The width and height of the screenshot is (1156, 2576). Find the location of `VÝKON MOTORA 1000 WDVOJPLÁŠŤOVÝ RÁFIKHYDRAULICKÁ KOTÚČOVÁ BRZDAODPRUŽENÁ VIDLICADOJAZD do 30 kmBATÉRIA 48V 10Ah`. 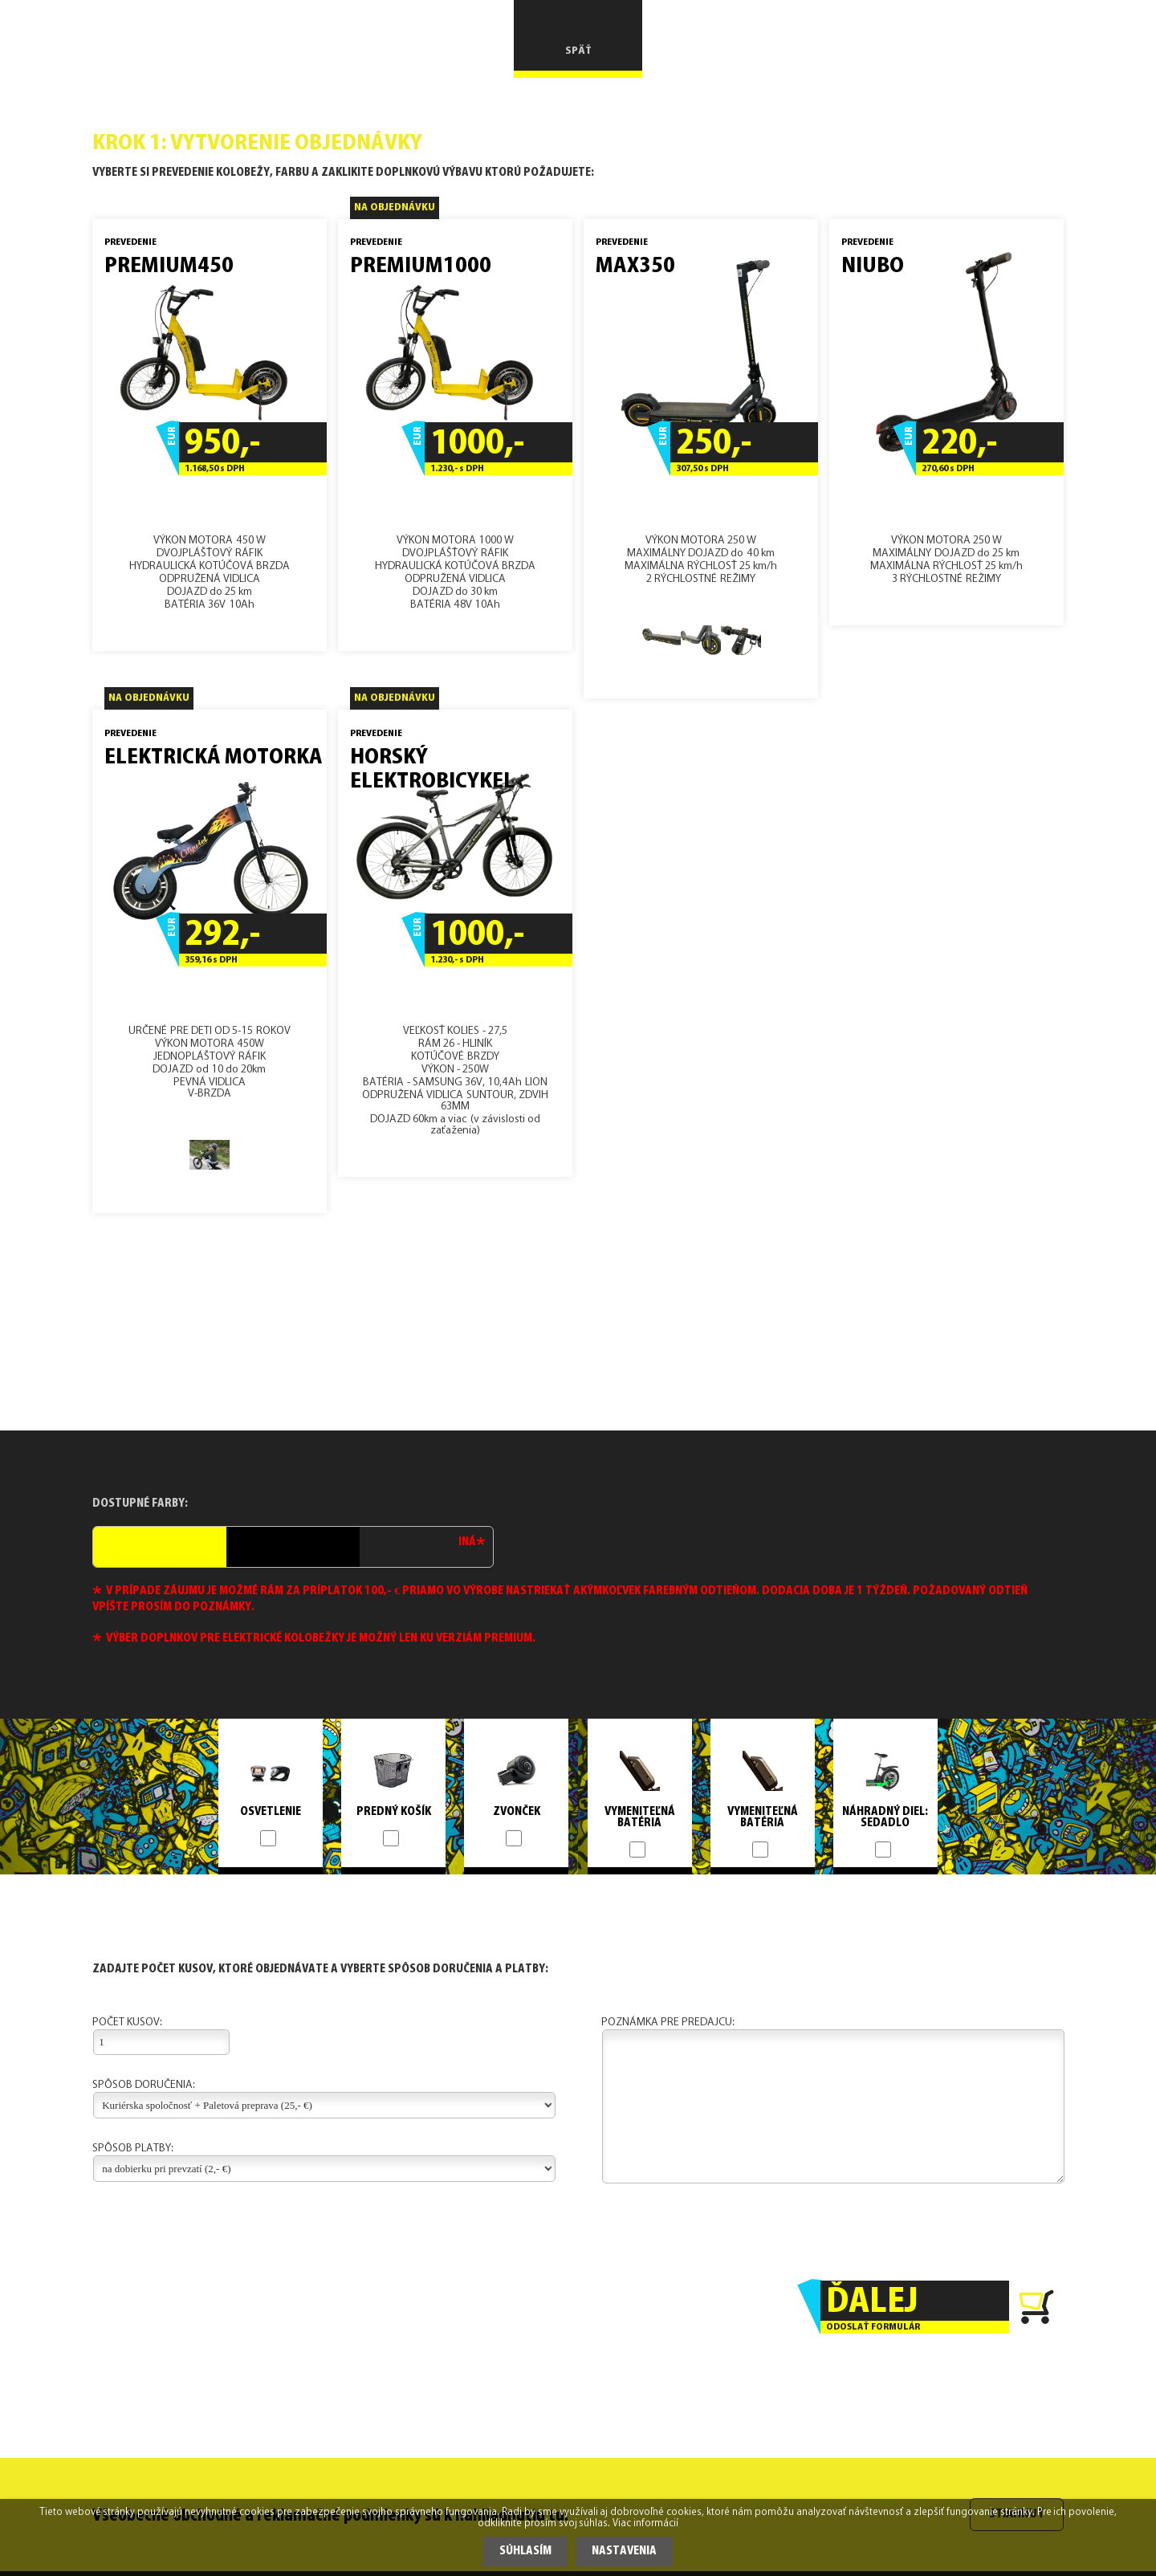

VÝKON MOTORA 1000 WDVOJPLÁŠŤOVÝ RÁFIKHYDRAULICKÁ KOTÚČOVÁ BRZDAODPRUŽENÁ VIDLICADOJAZD do 30 kmBATÉRIA 48V 10Ah is located at coordinates (455, 433).